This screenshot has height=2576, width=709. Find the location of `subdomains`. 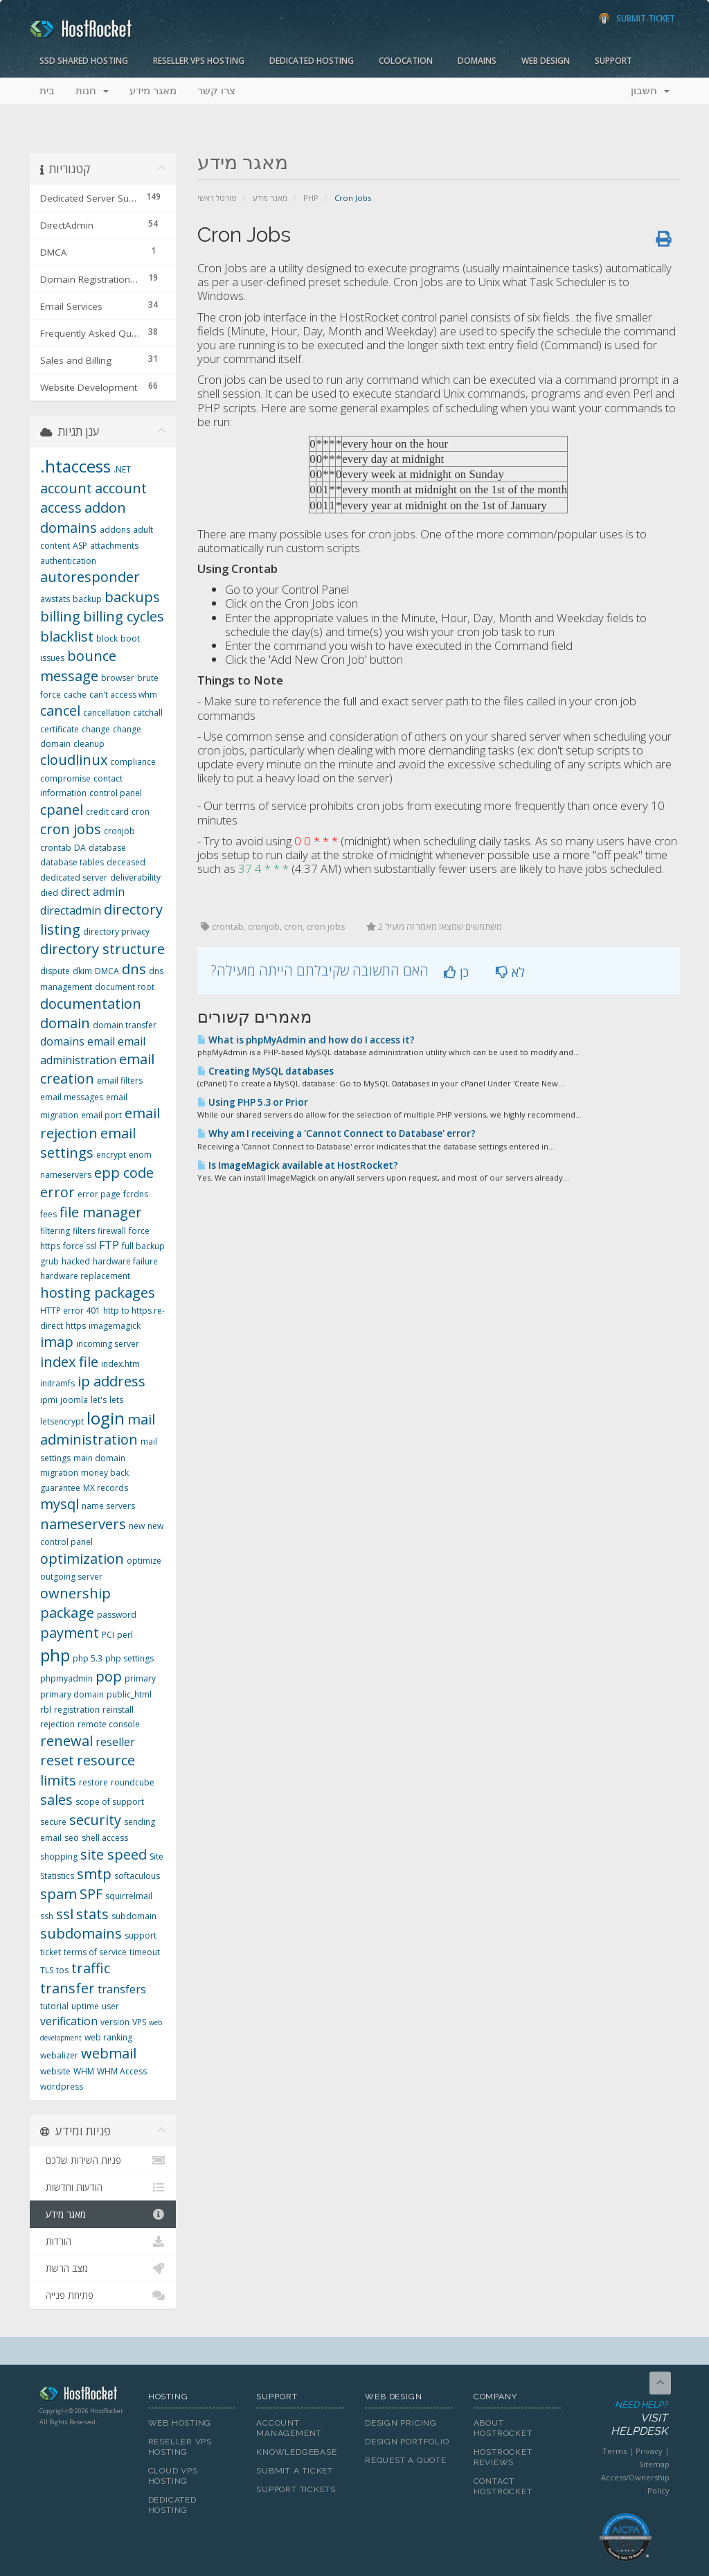

subdomains is located at coordinates (81, 1933).